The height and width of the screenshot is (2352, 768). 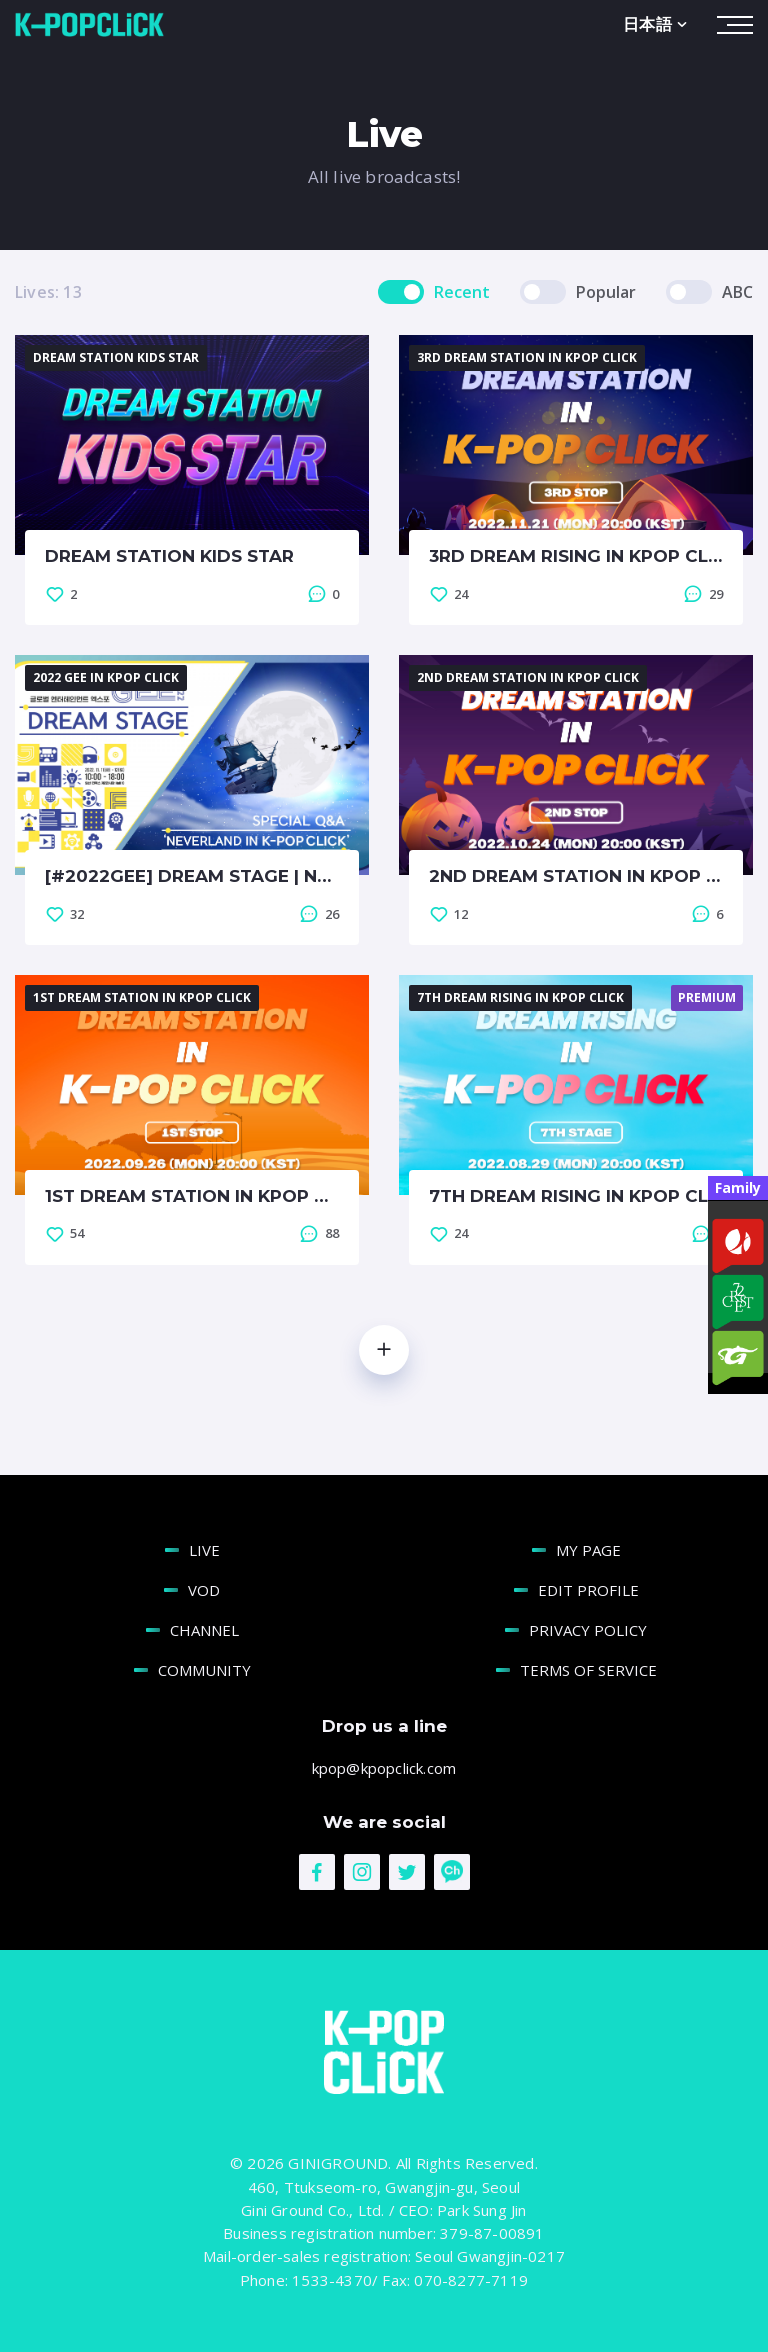 I want to click on CHANNEL, so click(x=204, y=1628).